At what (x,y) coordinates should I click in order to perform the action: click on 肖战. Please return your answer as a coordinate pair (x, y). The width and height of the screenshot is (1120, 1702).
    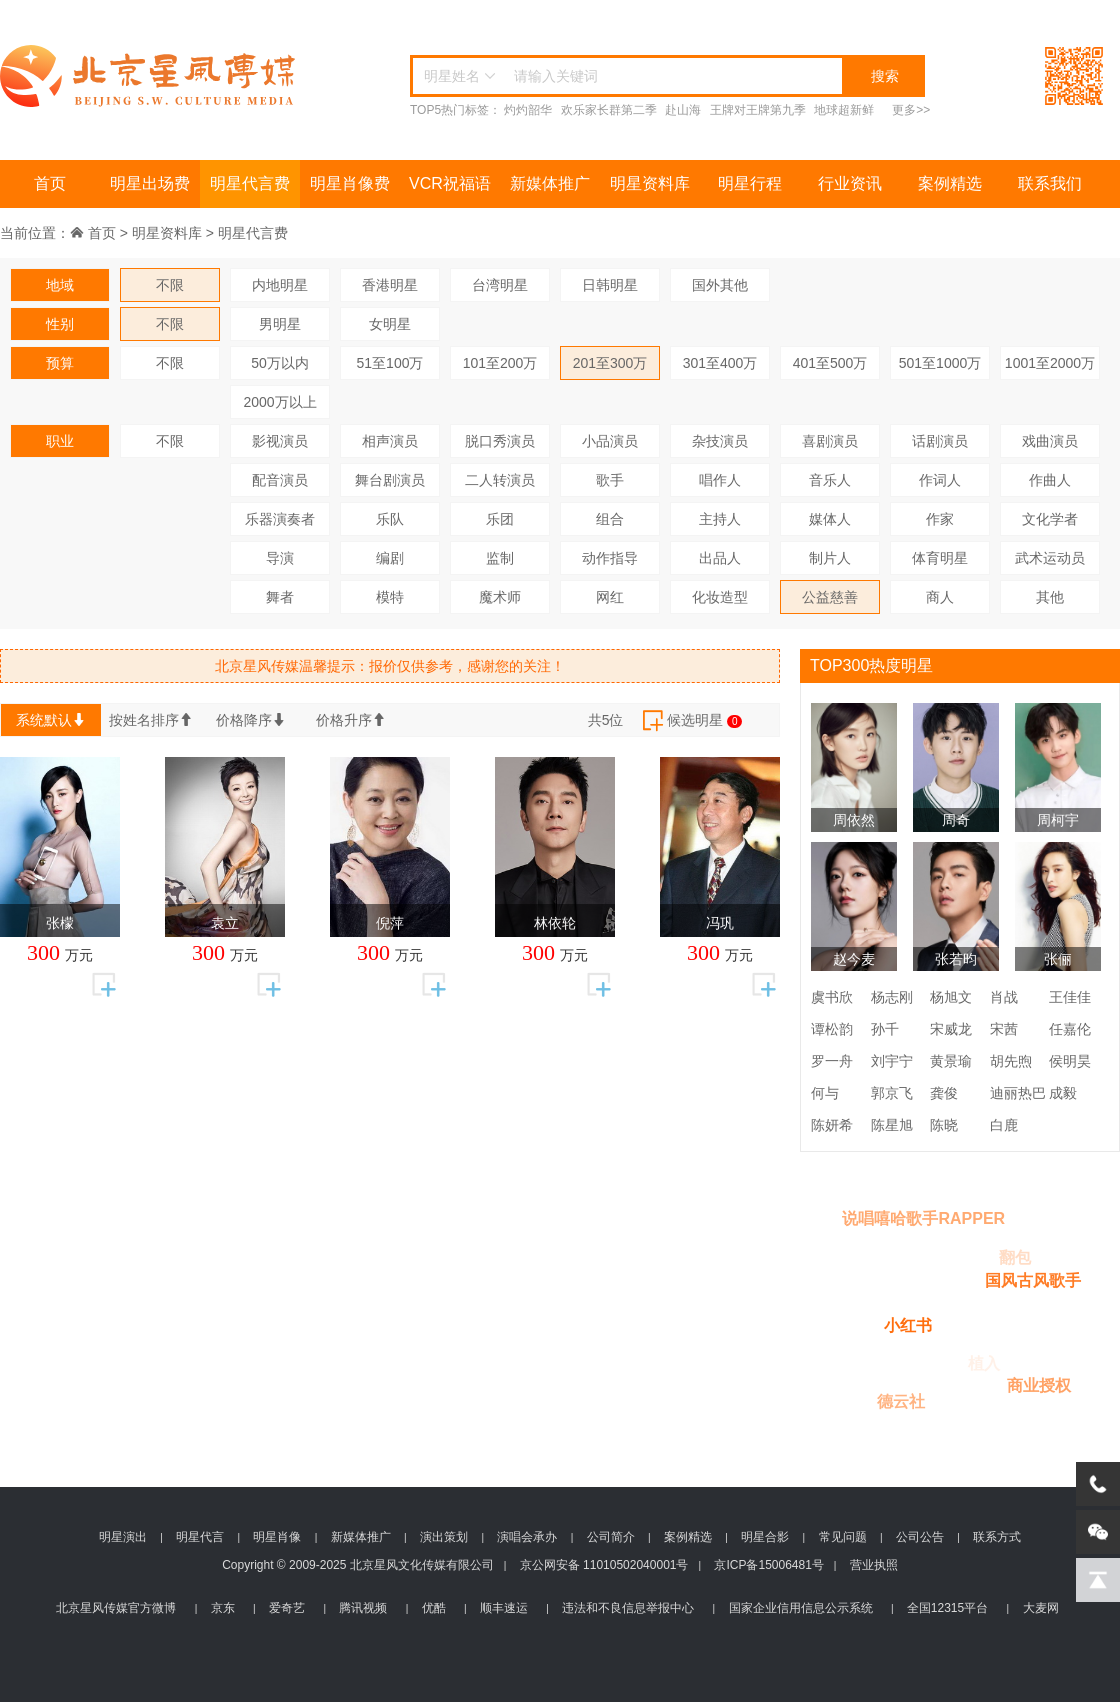
    Looking at the image, I should click on (1004, 997).